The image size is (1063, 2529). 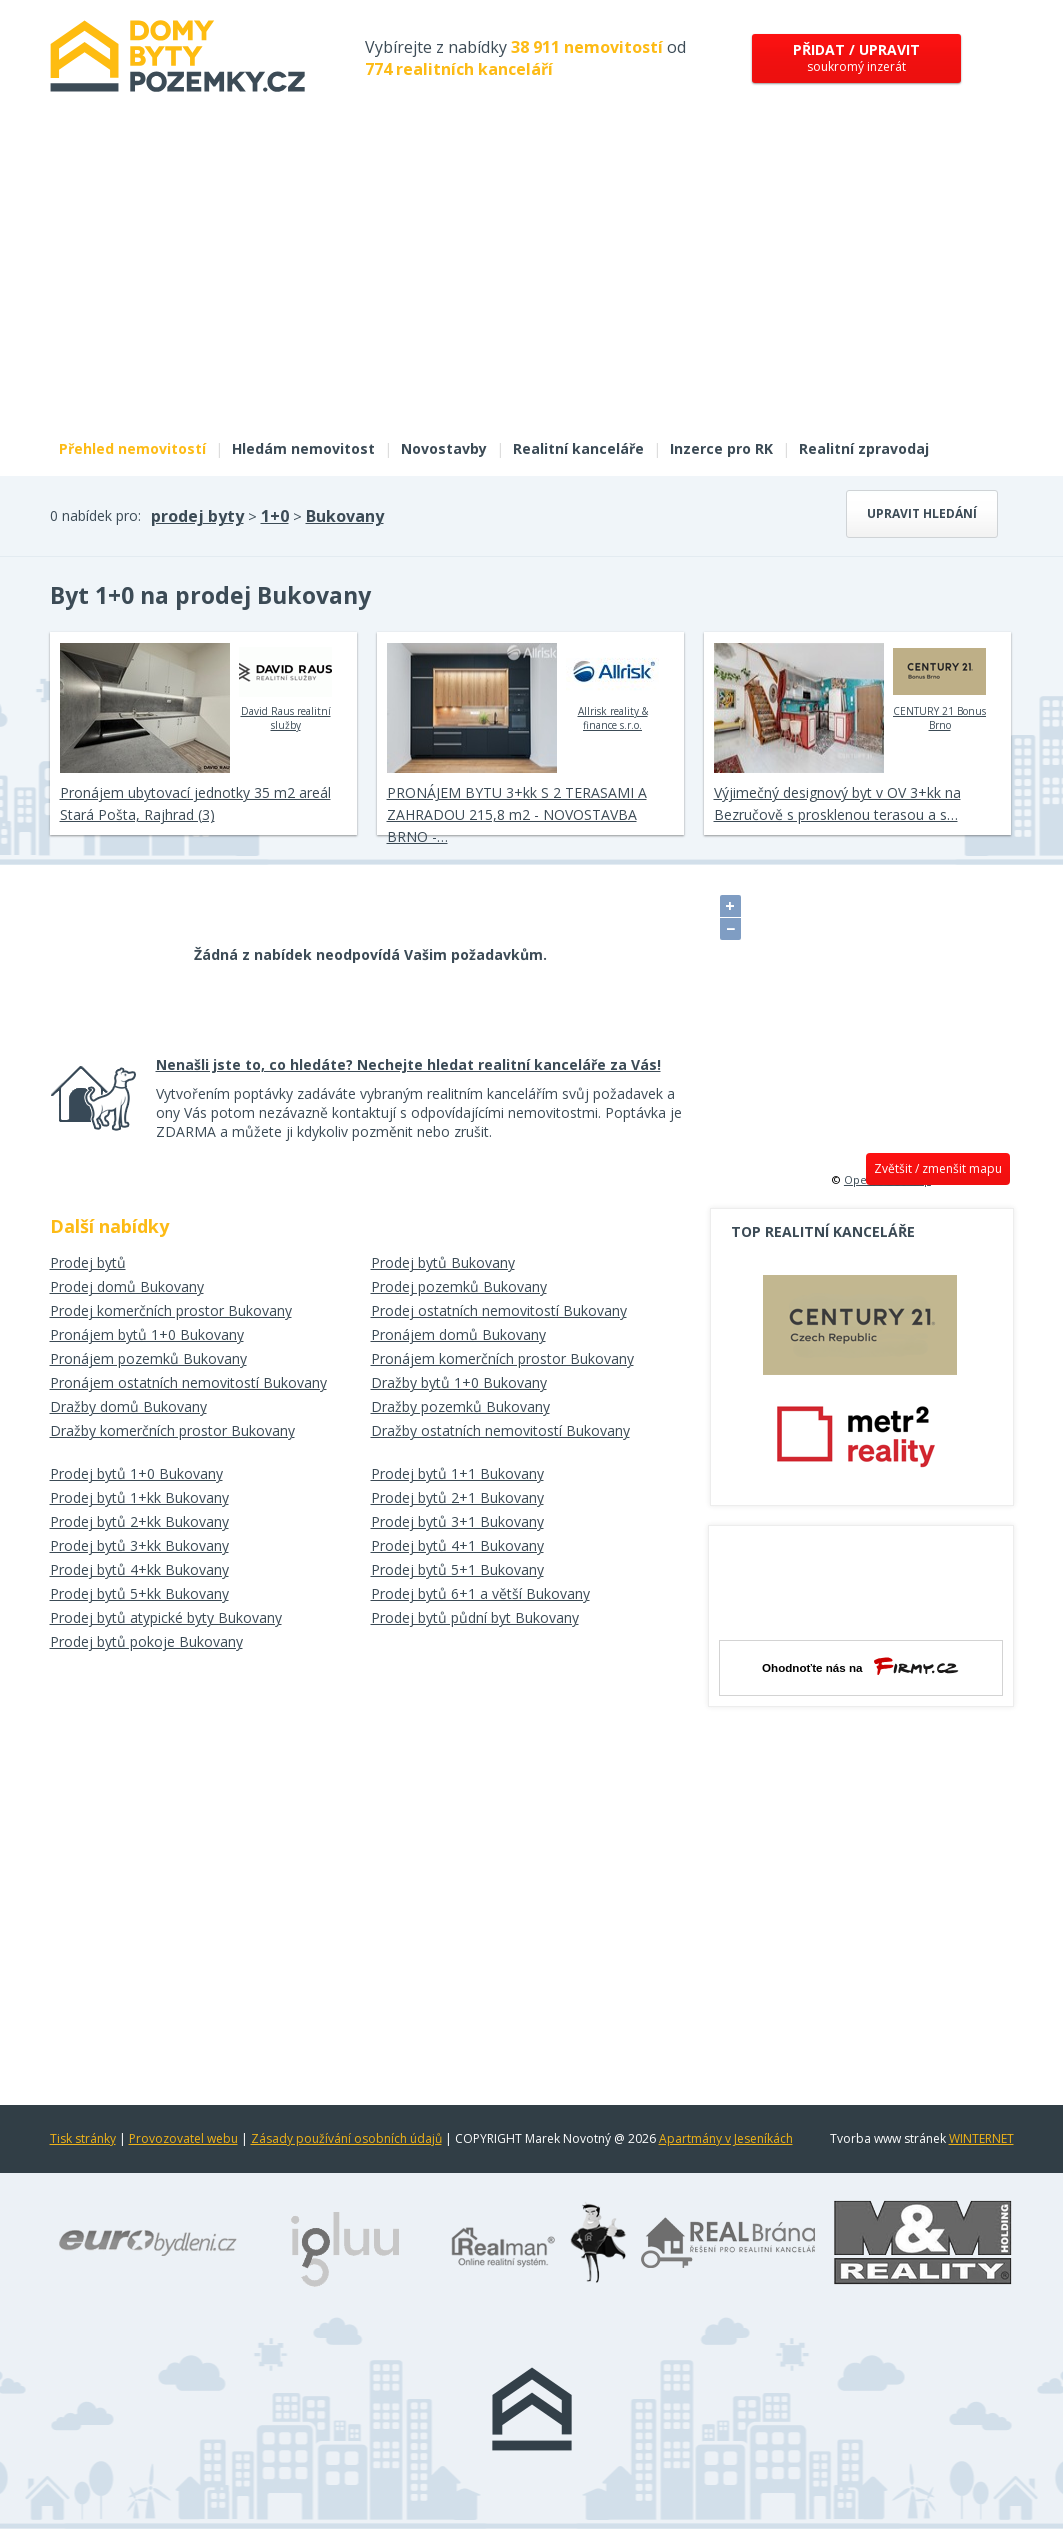 I want to click on Výjimečný designový byt v OV 3+kk na Bezručově s prosklenou terasou a s…, so click(x=837, y=803).